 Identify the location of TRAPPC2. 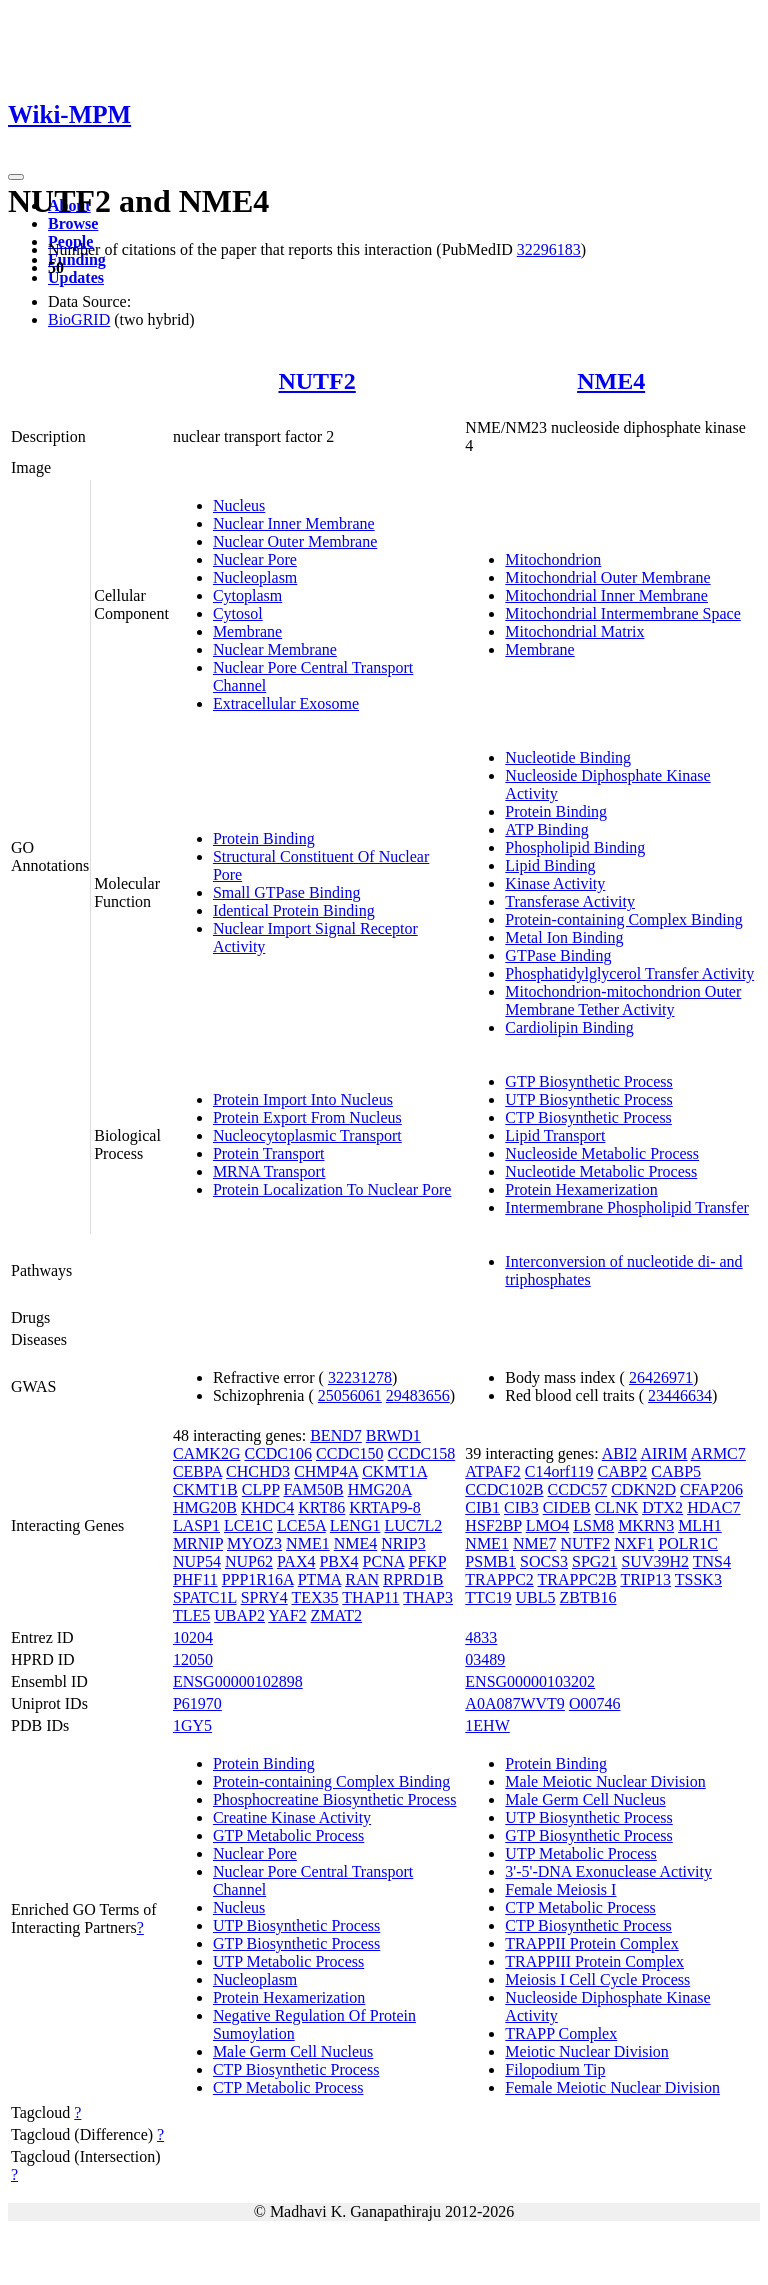
(499, 1579).